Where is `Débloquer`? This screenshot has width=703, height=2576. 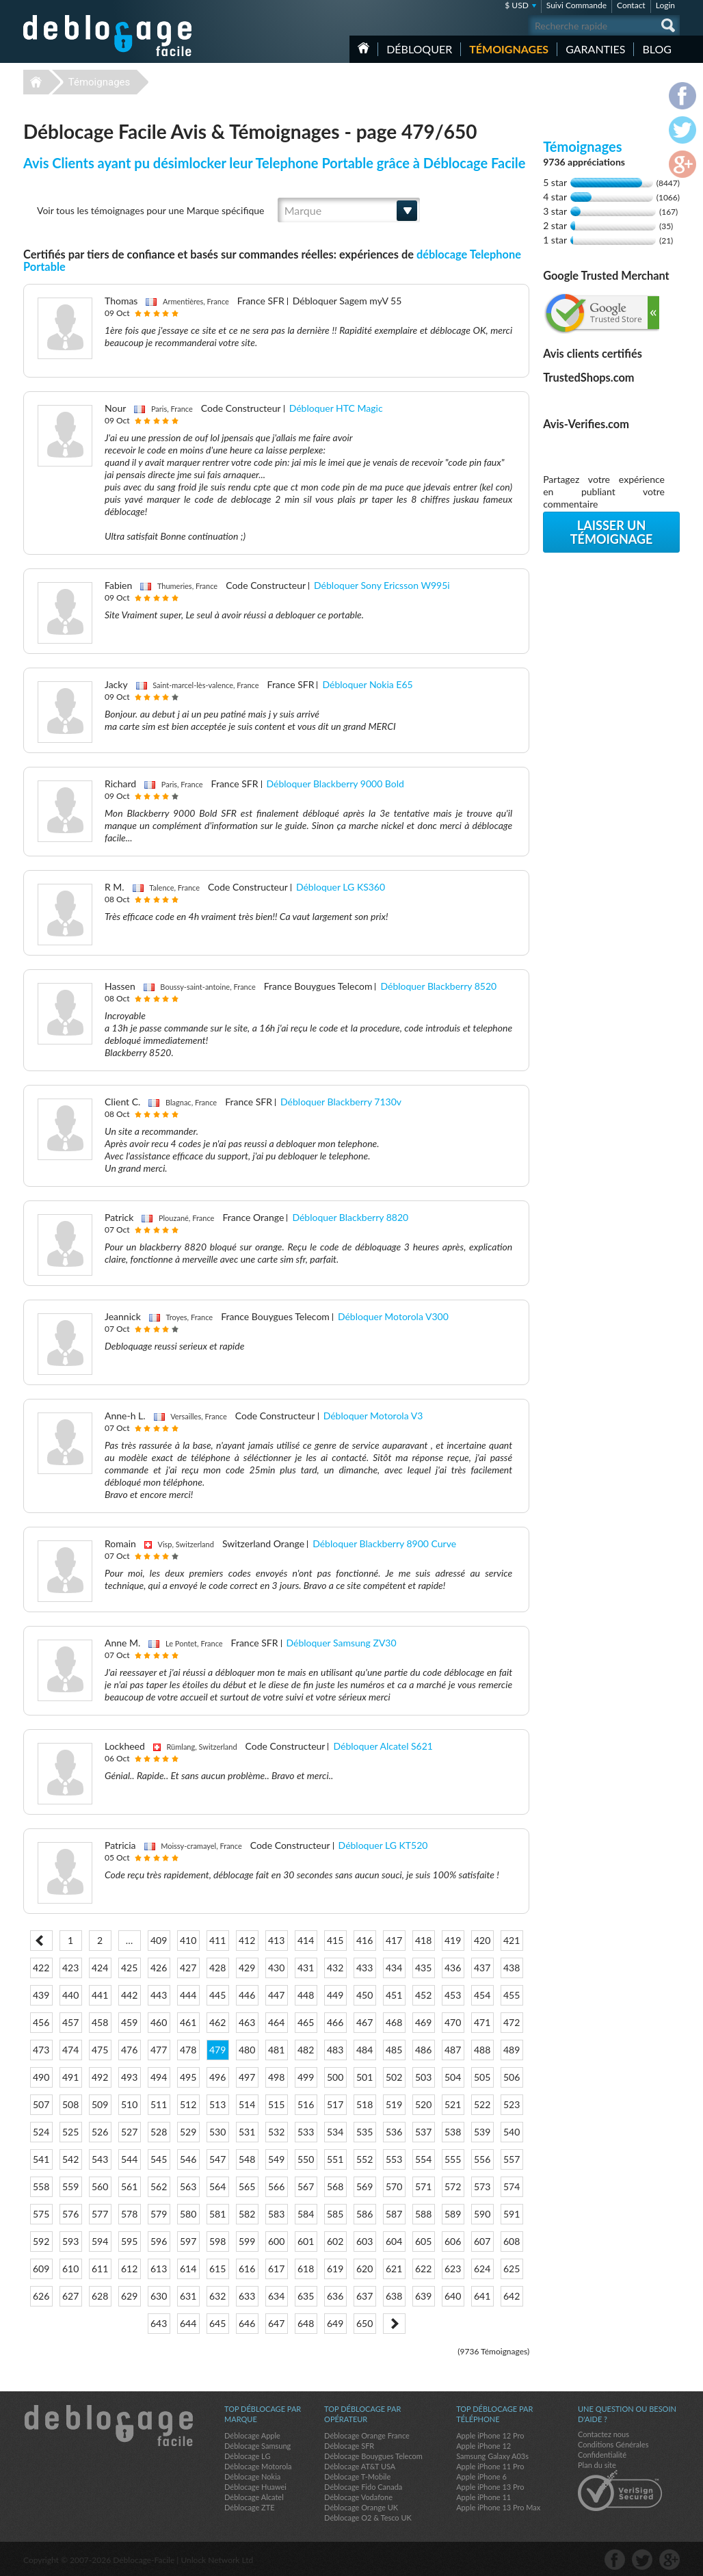
Débloquer is located at coordinates (419, 48).